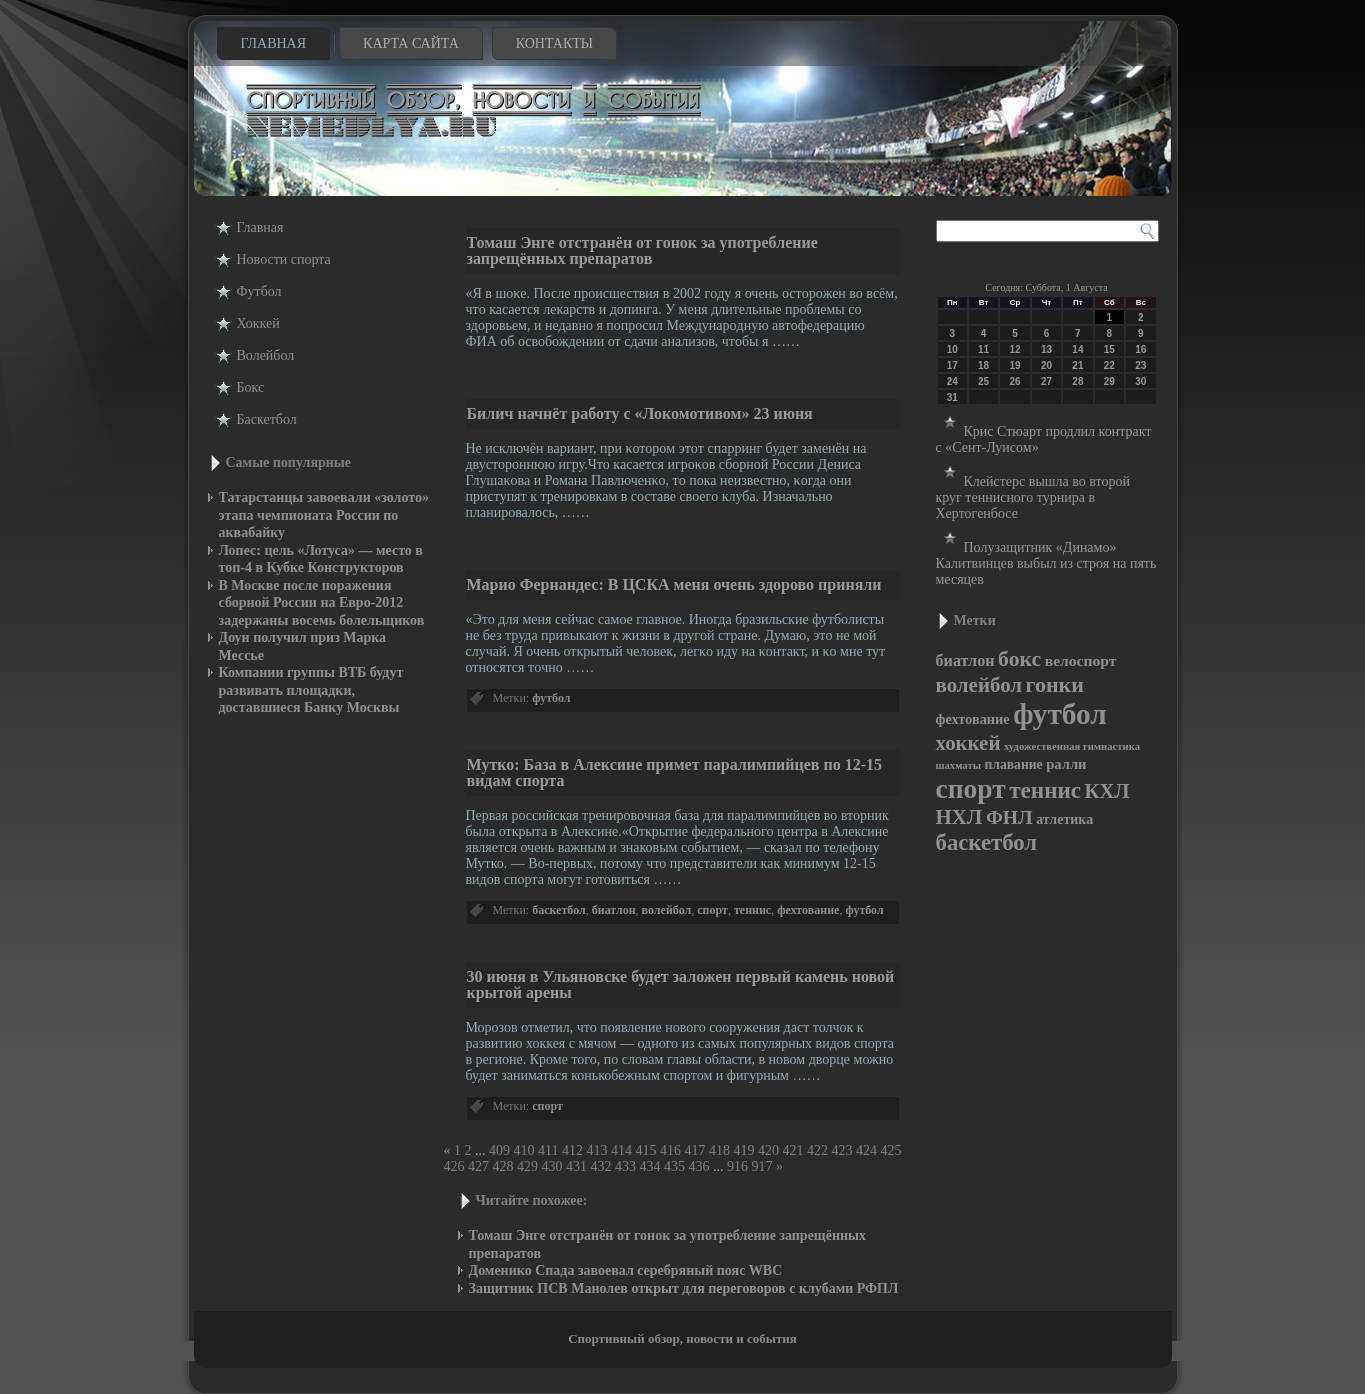  What do you see at coordinates (559, 910) in the screenshot?
I see `баскетбол` at bounding box center [559, 910].